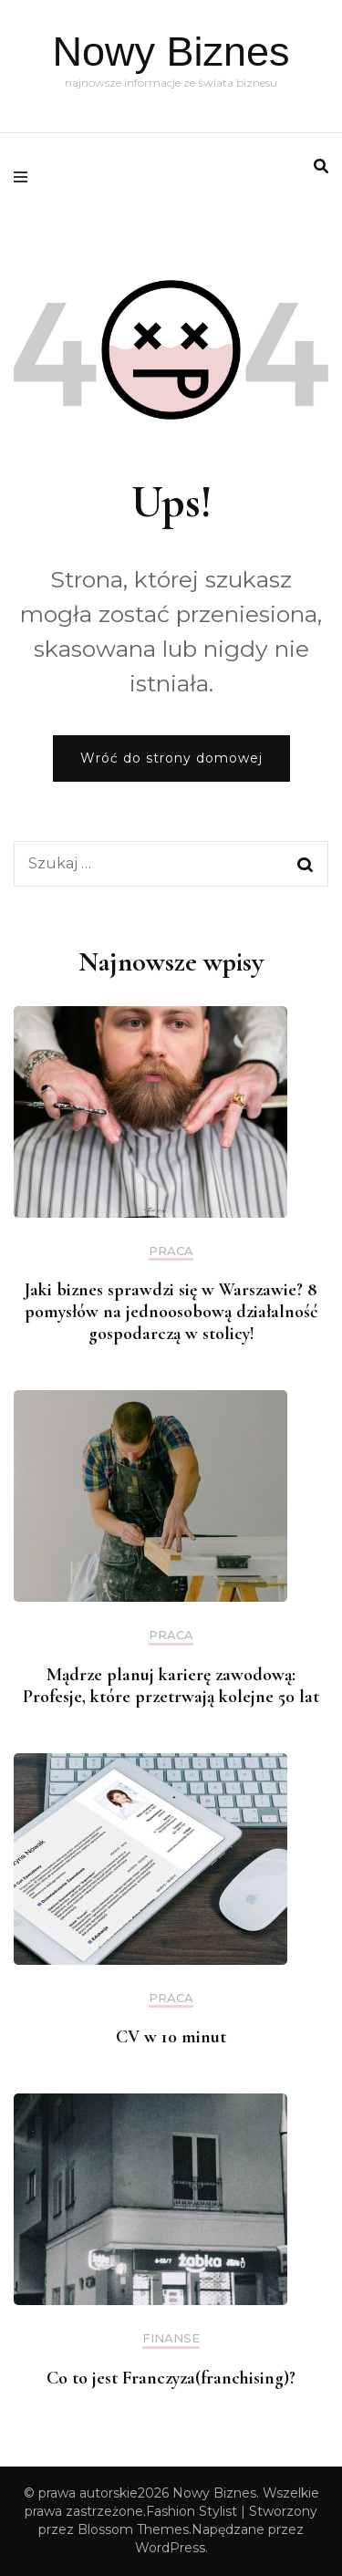  What do you see at coordinates (170, 51) in the screenshot?
I see `Nowy Biznes` at bounding box center [170, 51].